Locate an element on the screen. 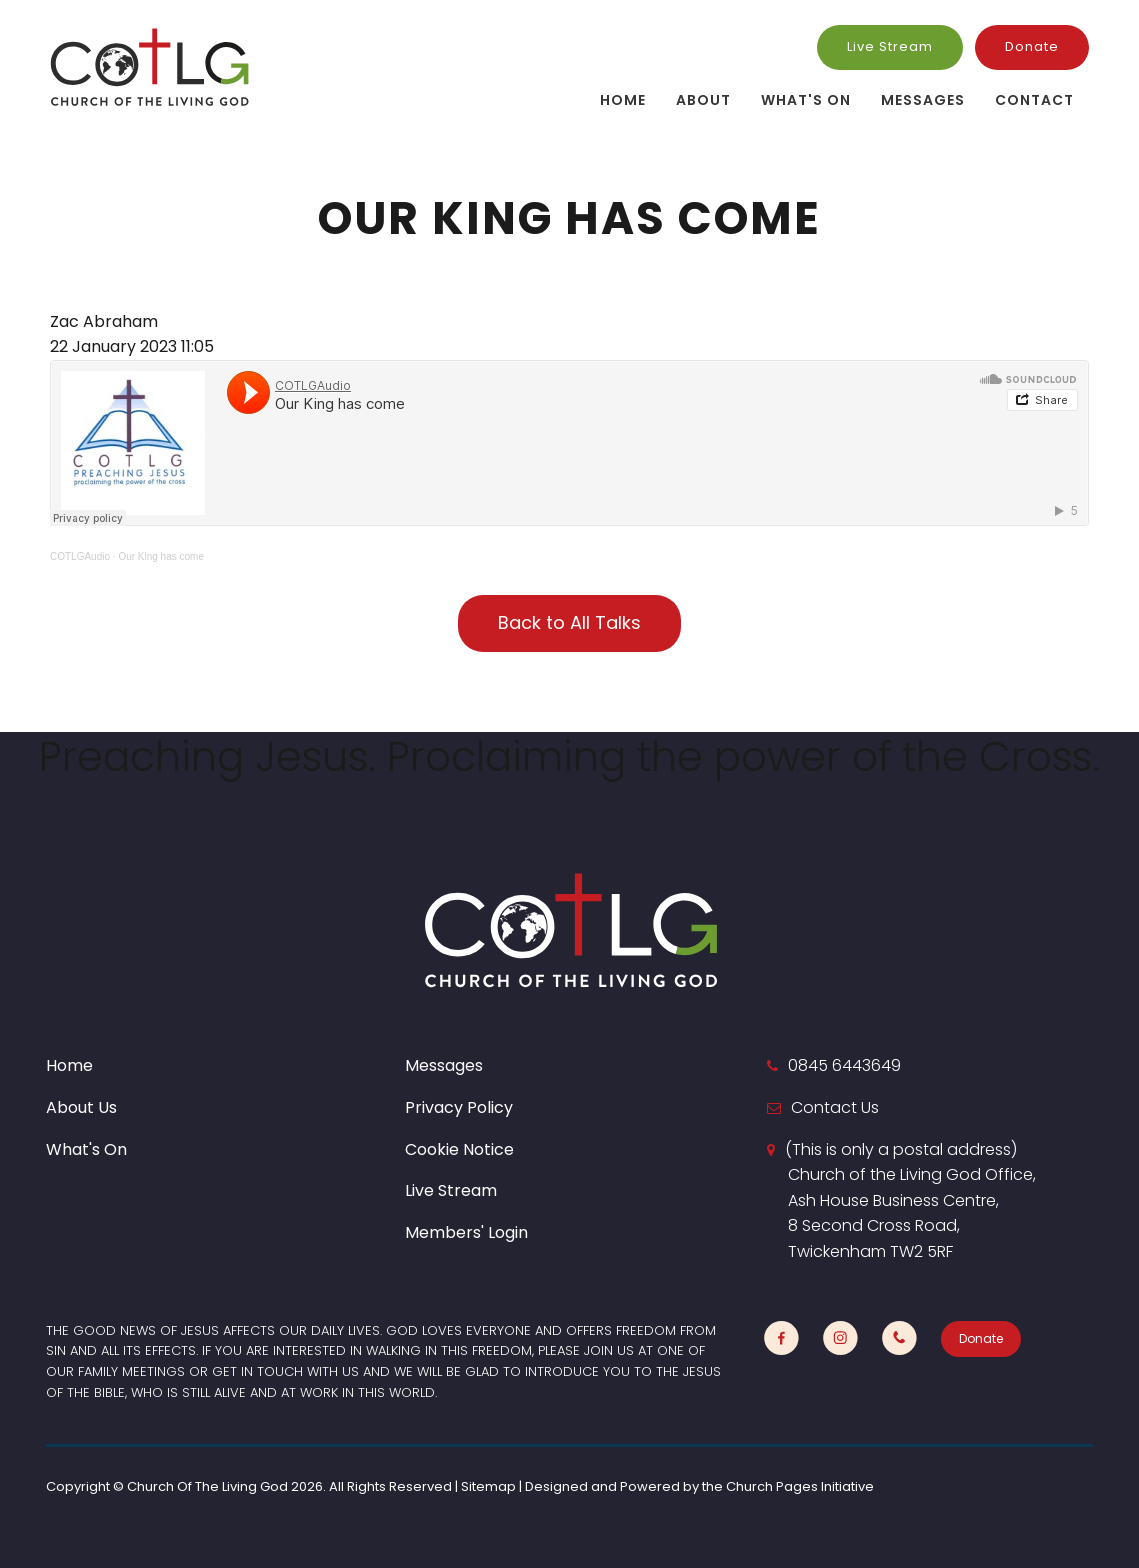  Contact Us is located at coordinates (835, 1107).